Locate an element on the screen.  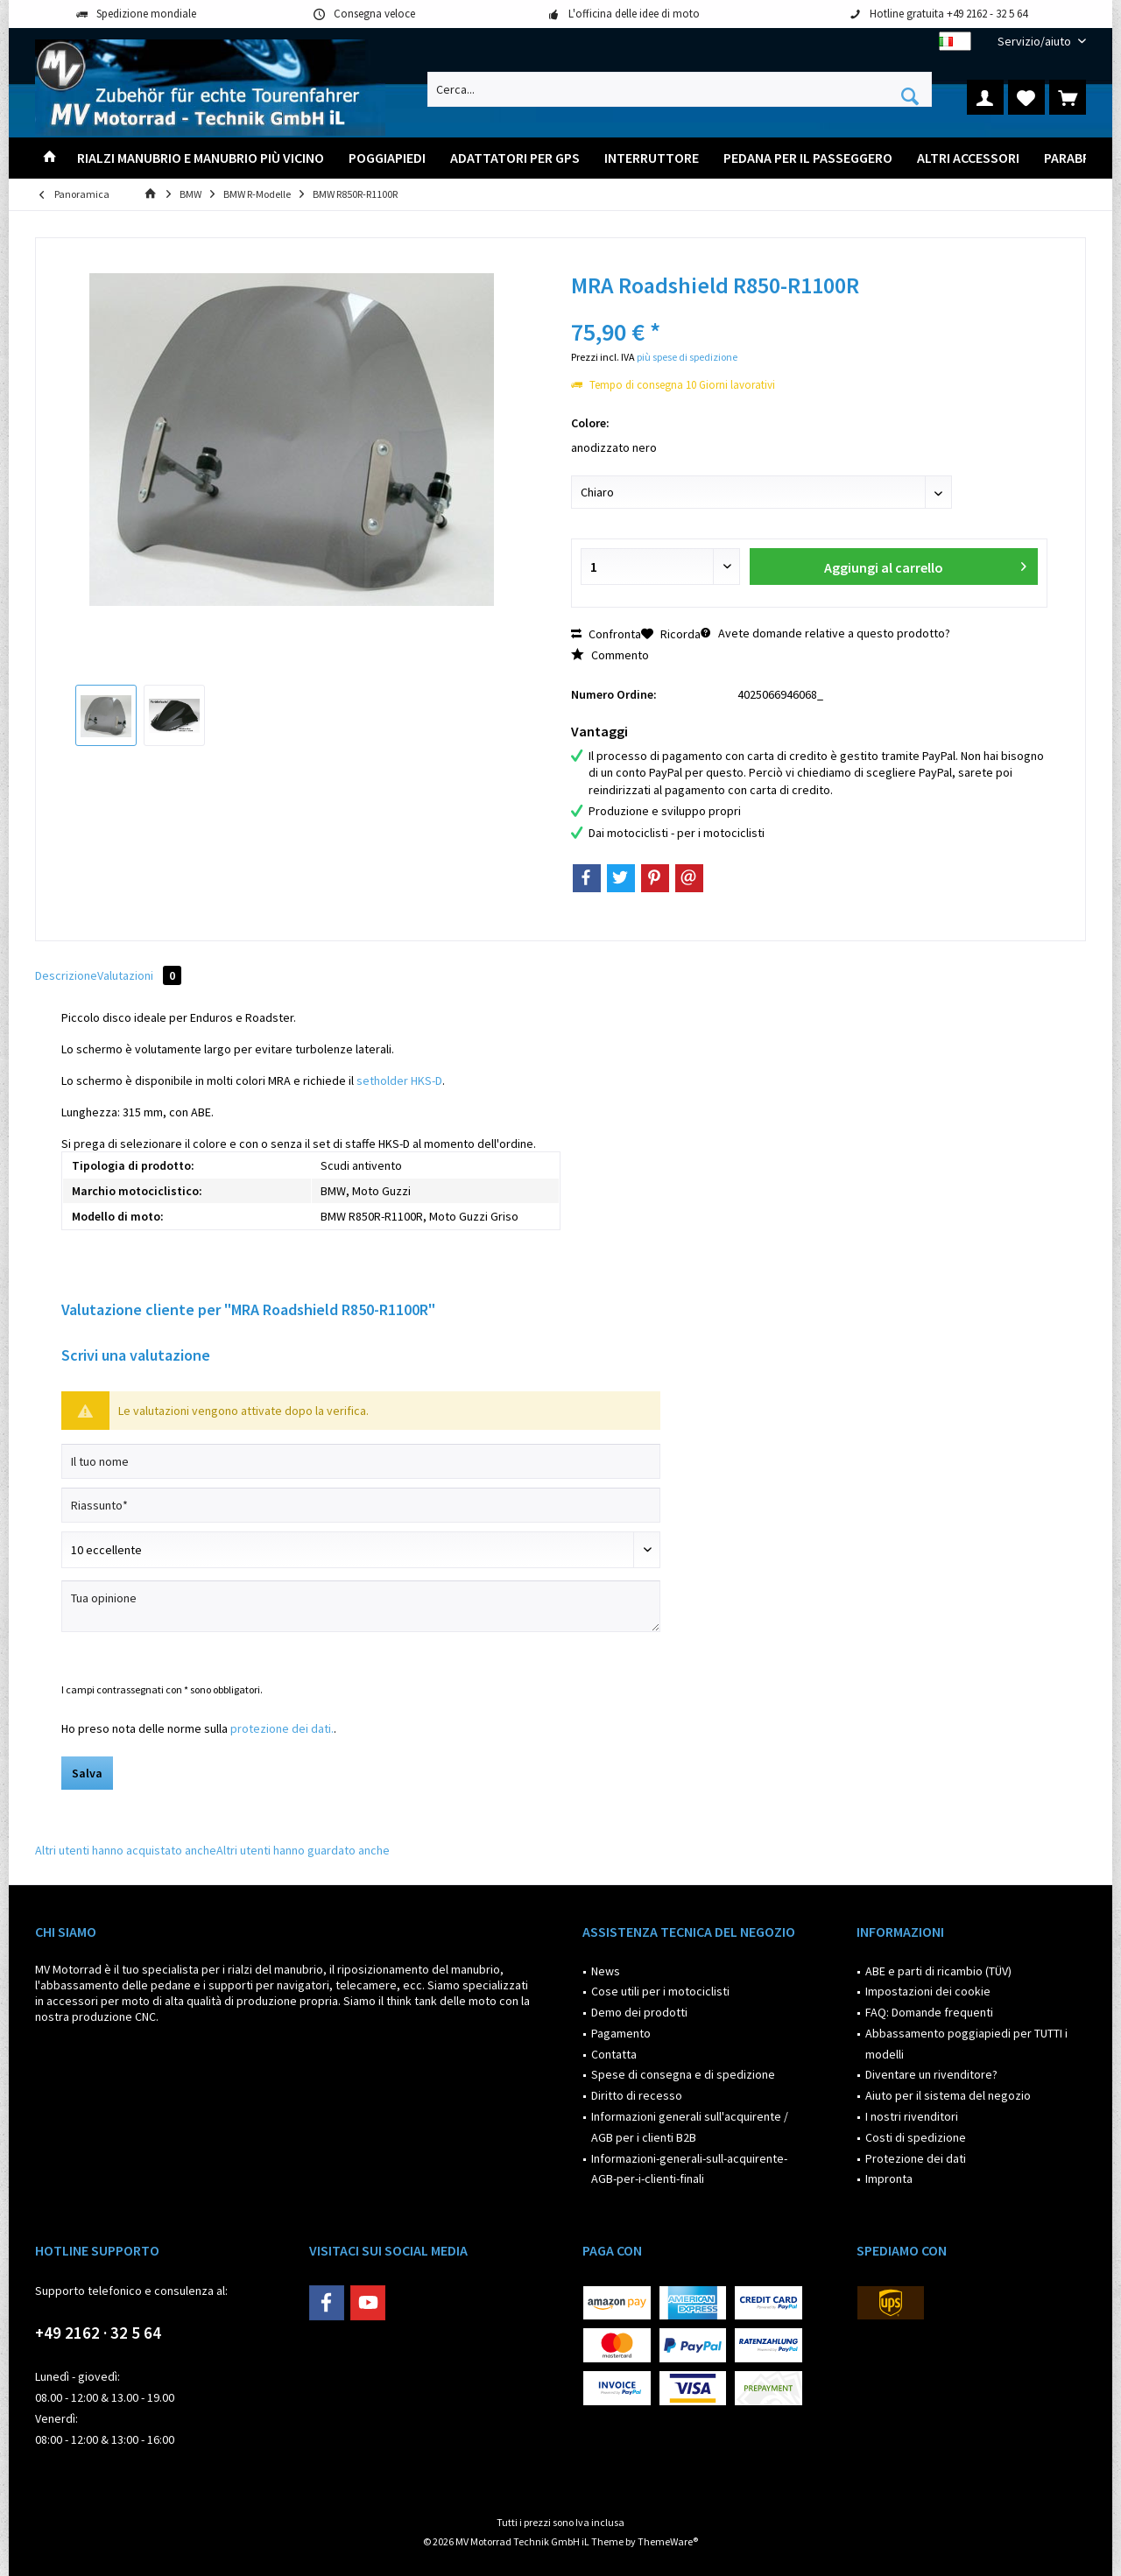
Impostazioni dei cookie is located at coordinates (928, 1991).